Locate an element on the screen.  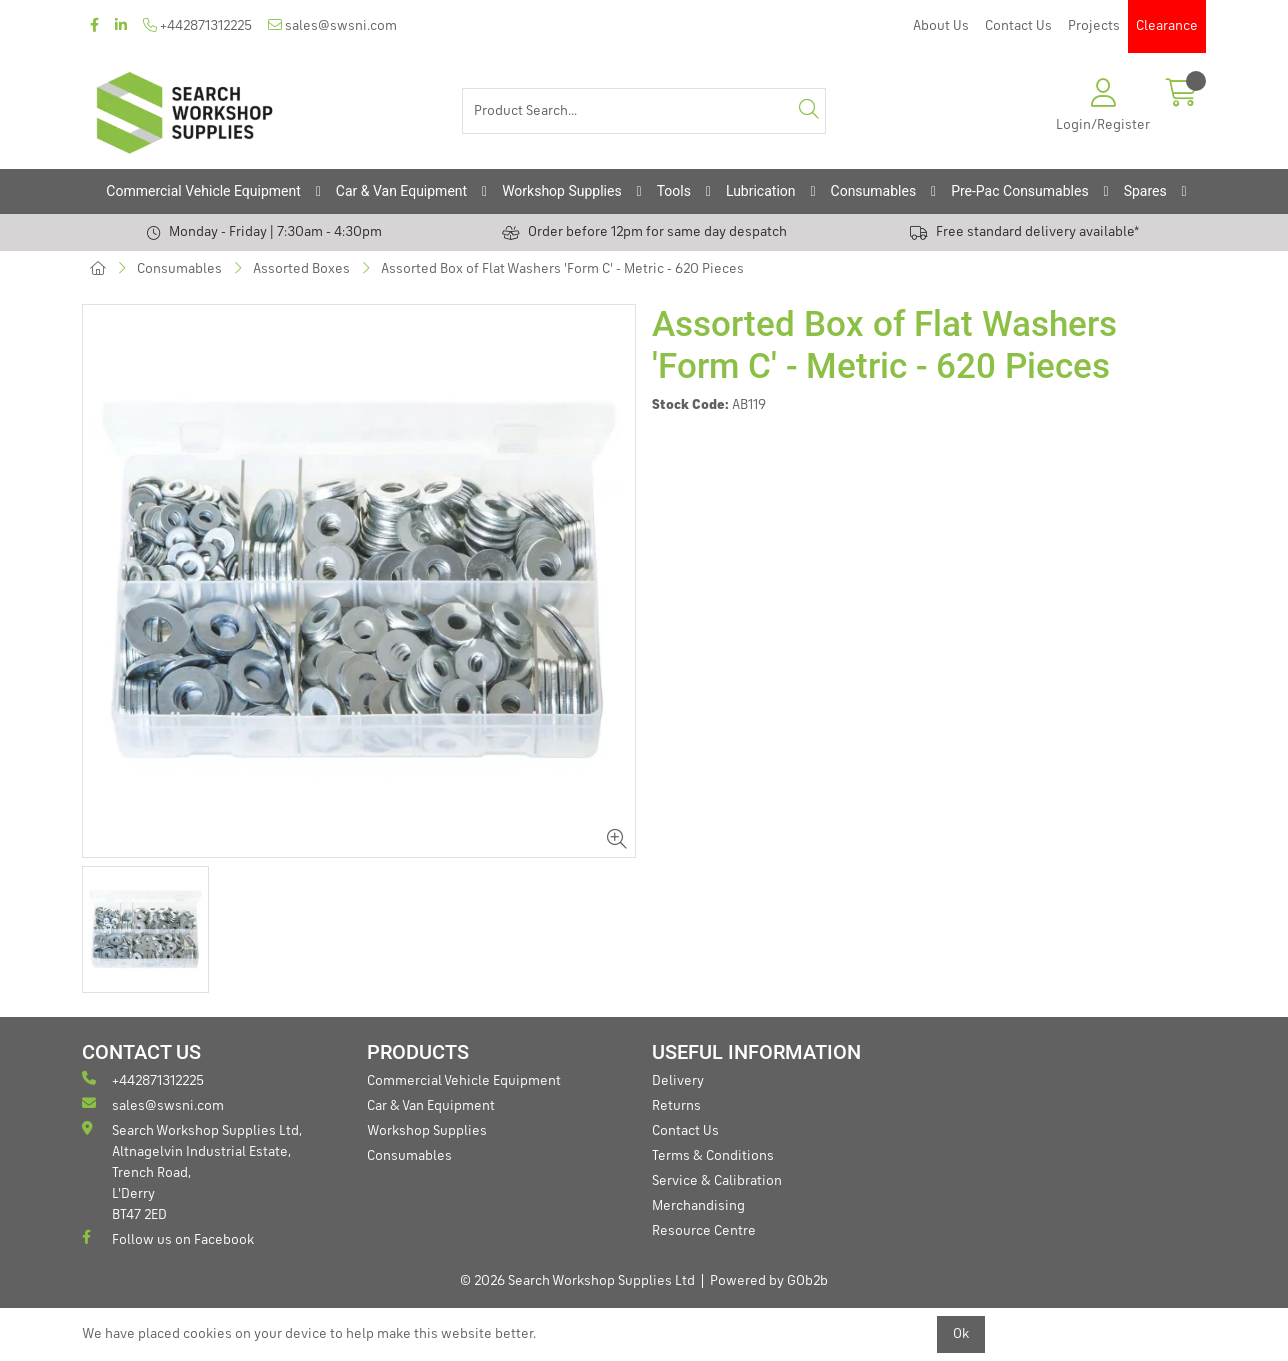
Pre-Pac Consumables is located at coordinates (1020, 191).